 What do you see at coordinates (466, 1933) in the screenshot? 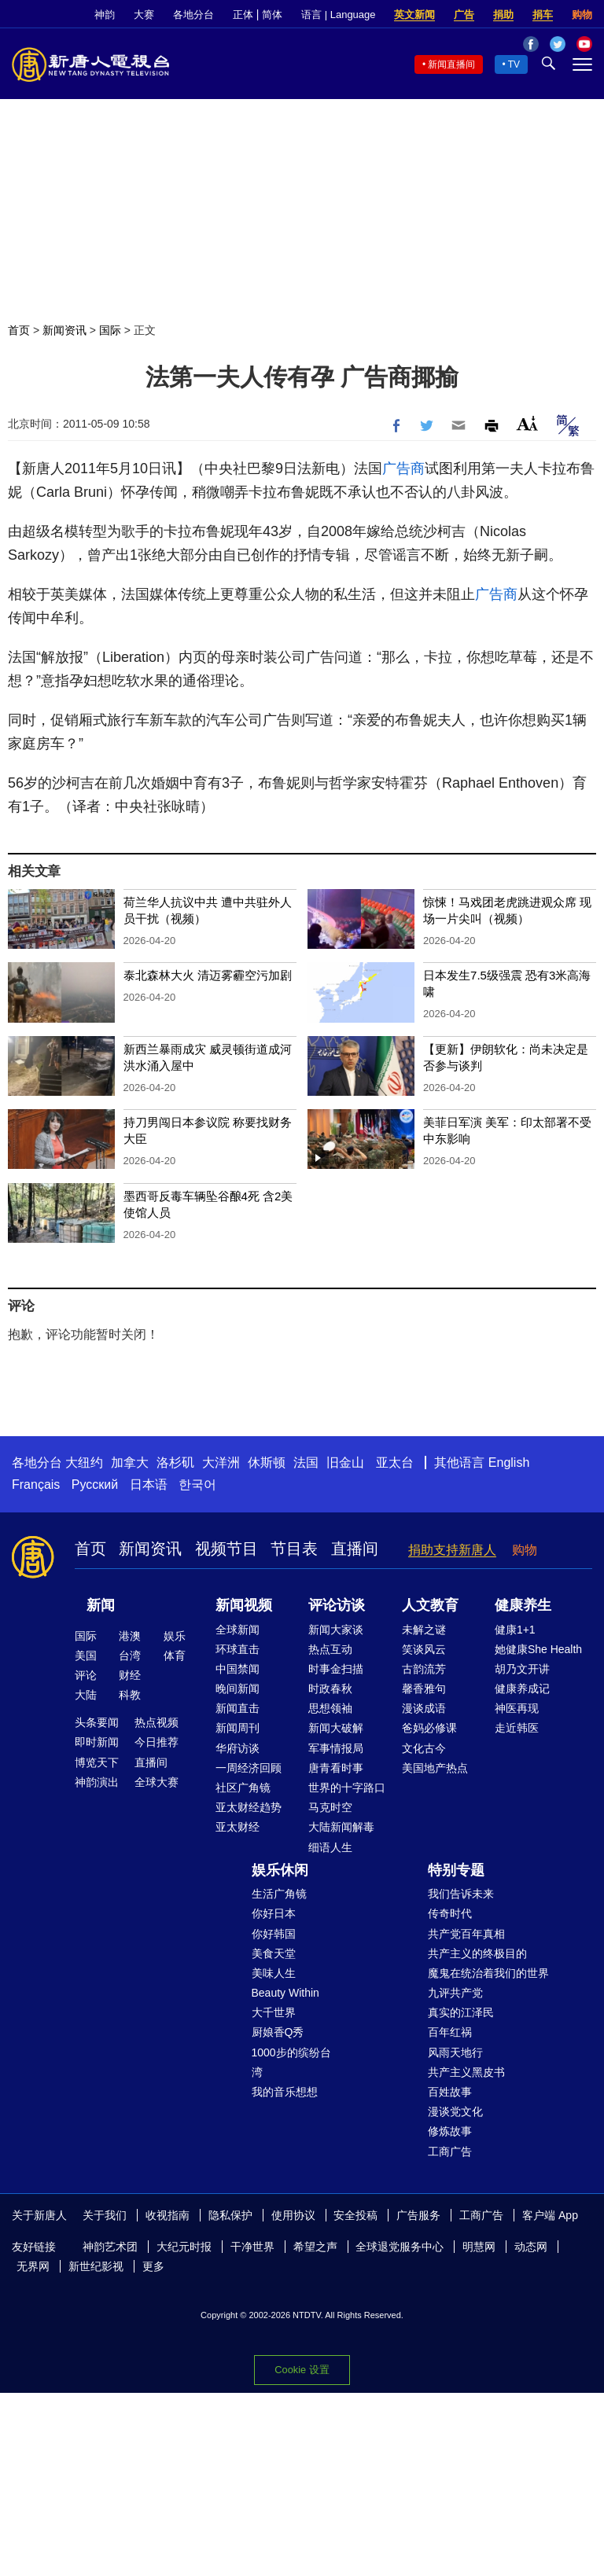
I see `共产党百年真相` at bounding box center [466, 1933].